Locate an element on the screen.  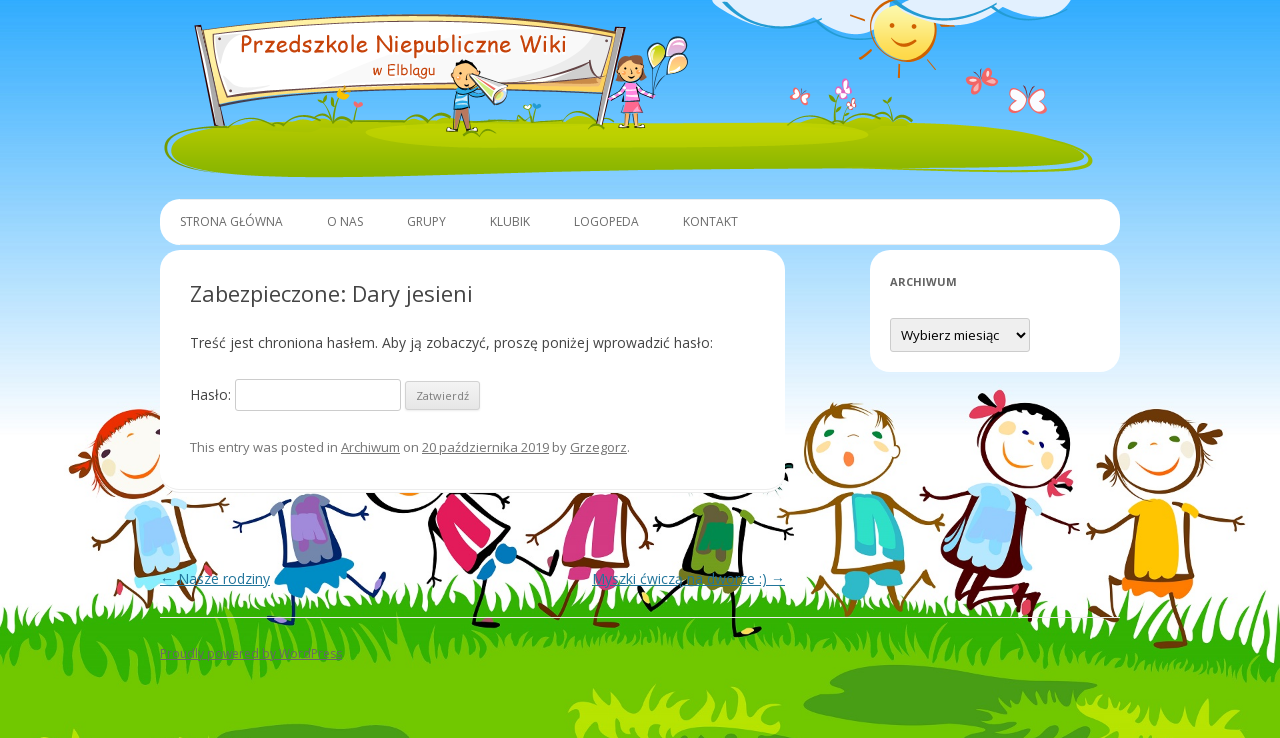
Nasze rodziny is located at coordinates (215, 578).